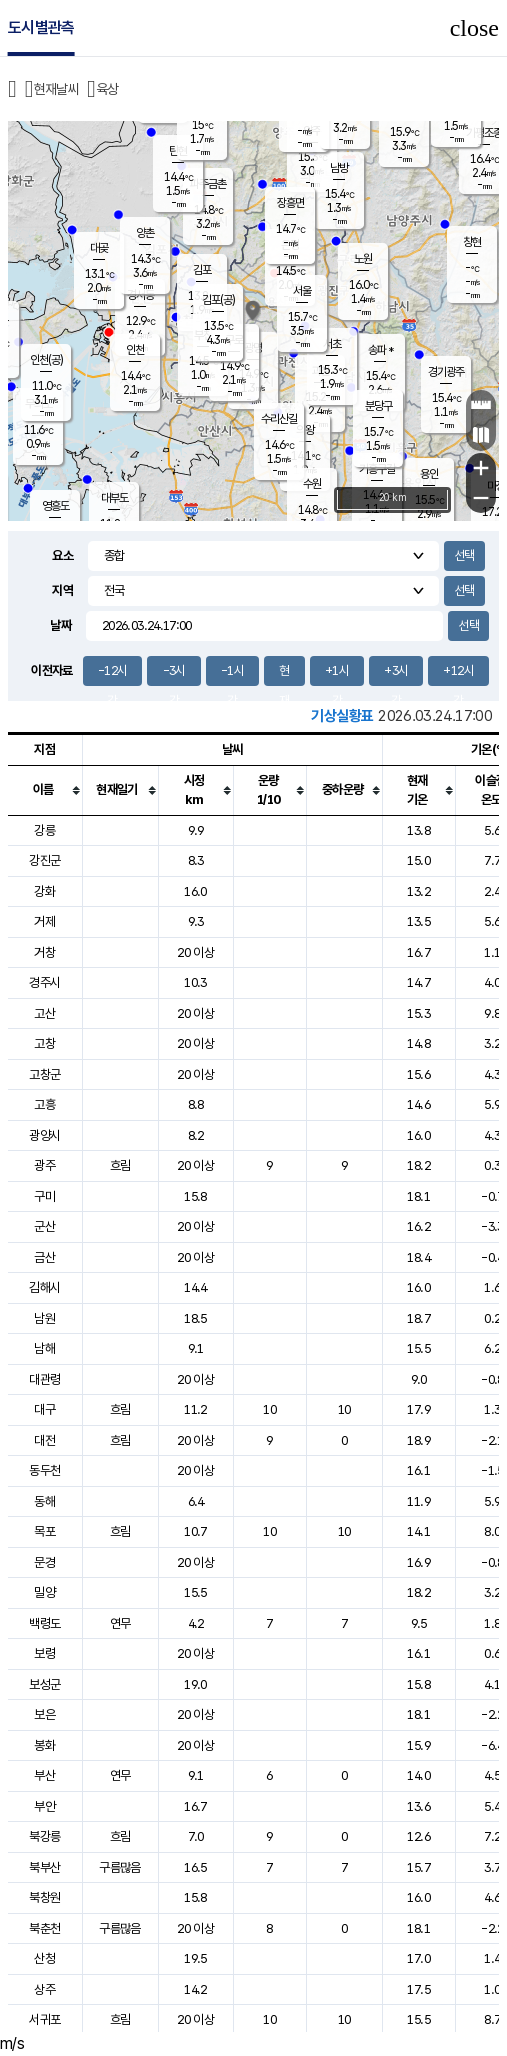 The width and height of the screenshot is (507, 2056). I want to click on 분당구, so click(378, 406).